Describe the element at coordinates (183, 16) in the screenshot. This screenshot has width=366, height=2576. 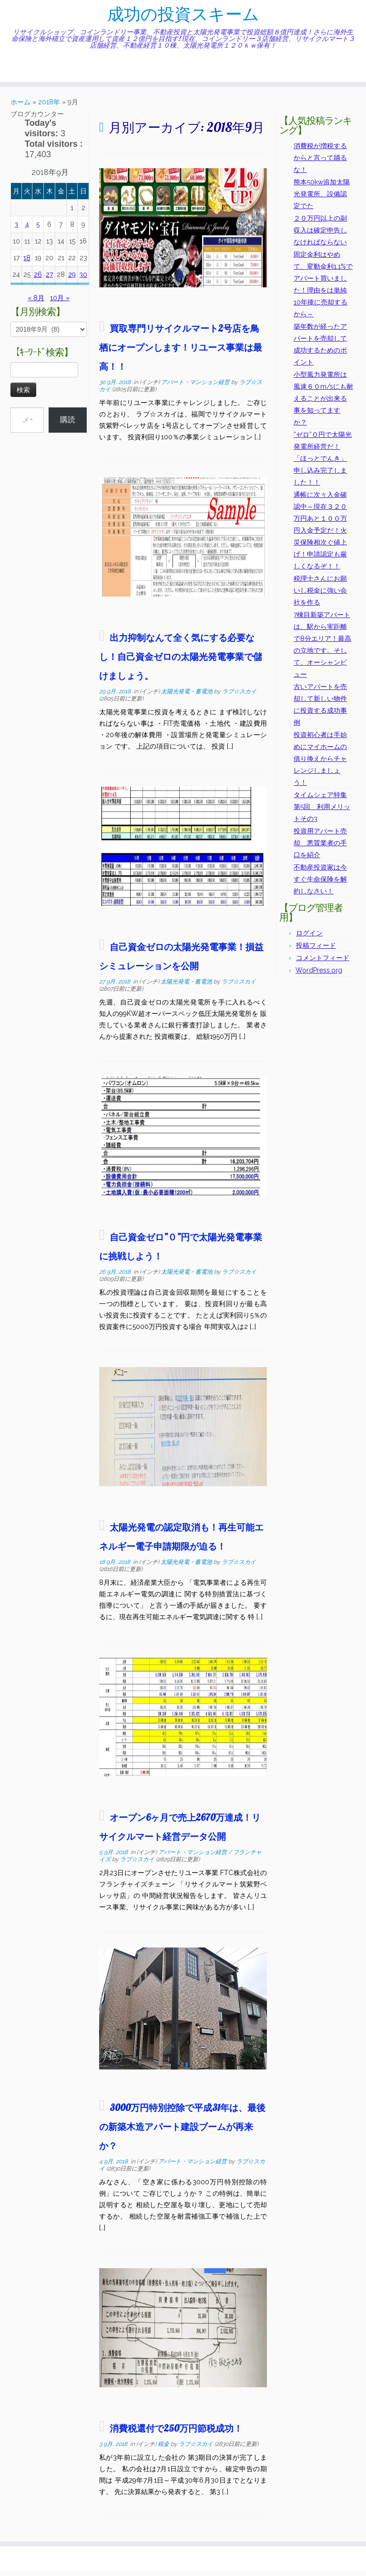
I see `成功の投資スキーム` at that location.